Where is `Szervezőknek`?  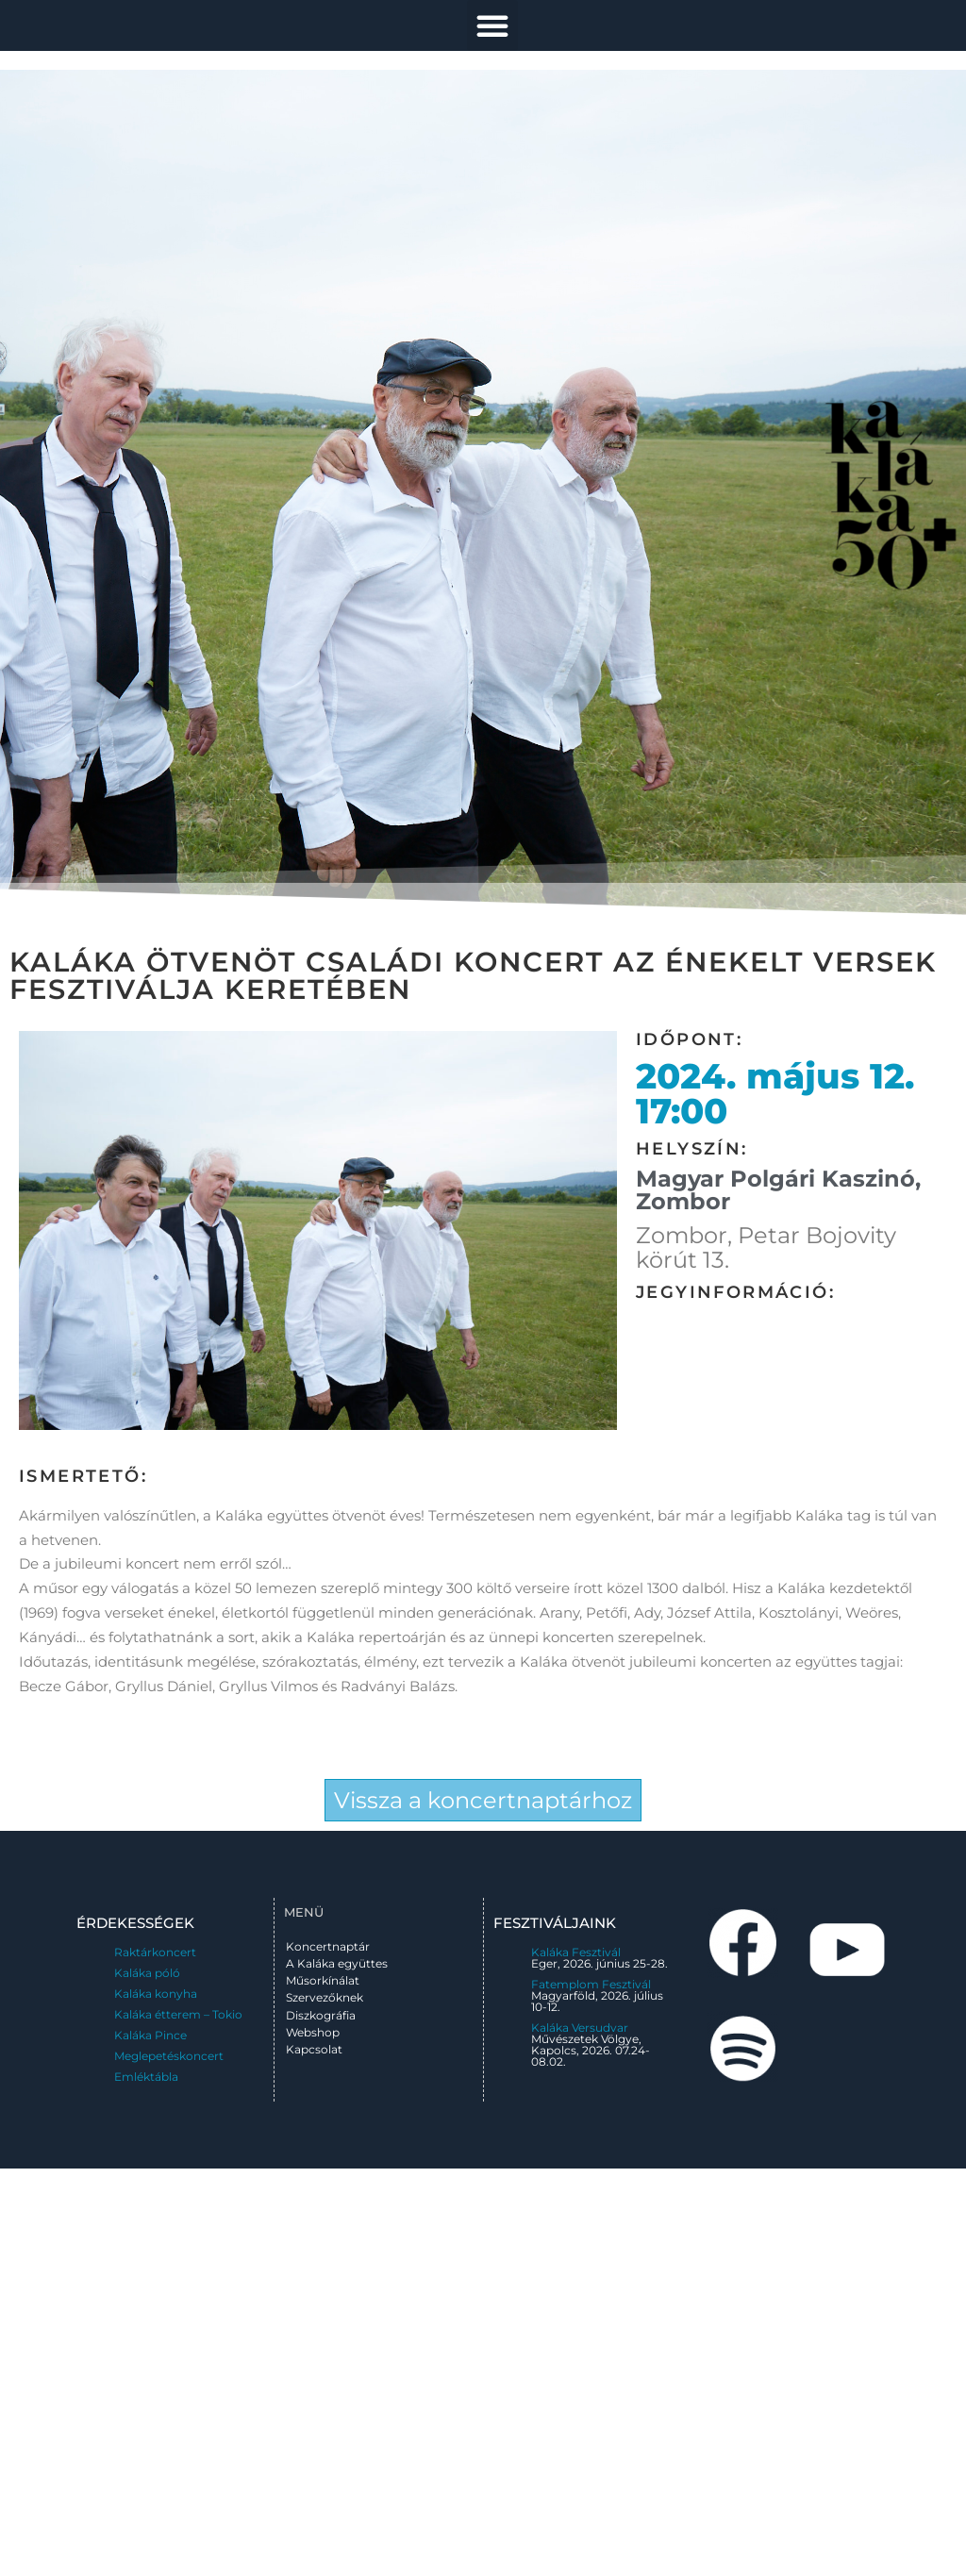
Szervezőknek is located at coordinates (324, 1997).